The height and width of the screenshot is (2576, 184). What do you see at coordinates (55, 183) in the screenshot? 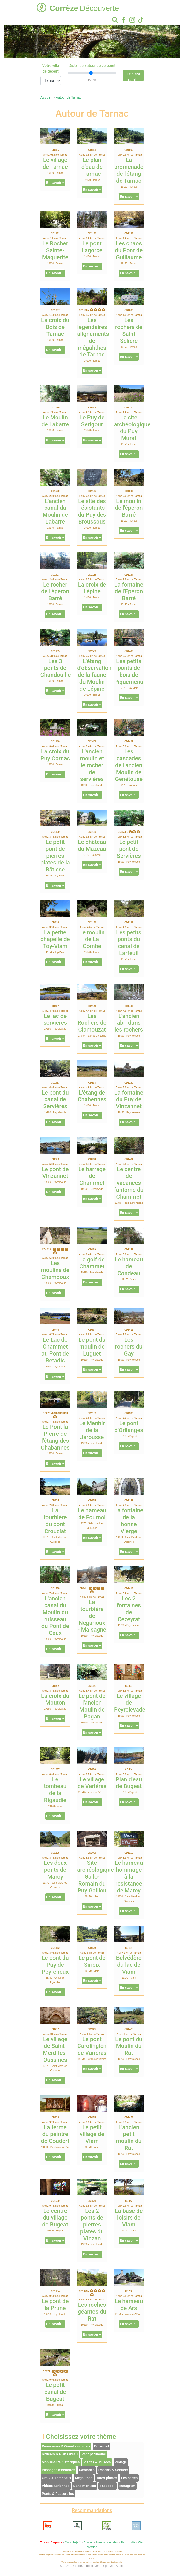
I see `En savoir +` at bounding box center [55, 183].